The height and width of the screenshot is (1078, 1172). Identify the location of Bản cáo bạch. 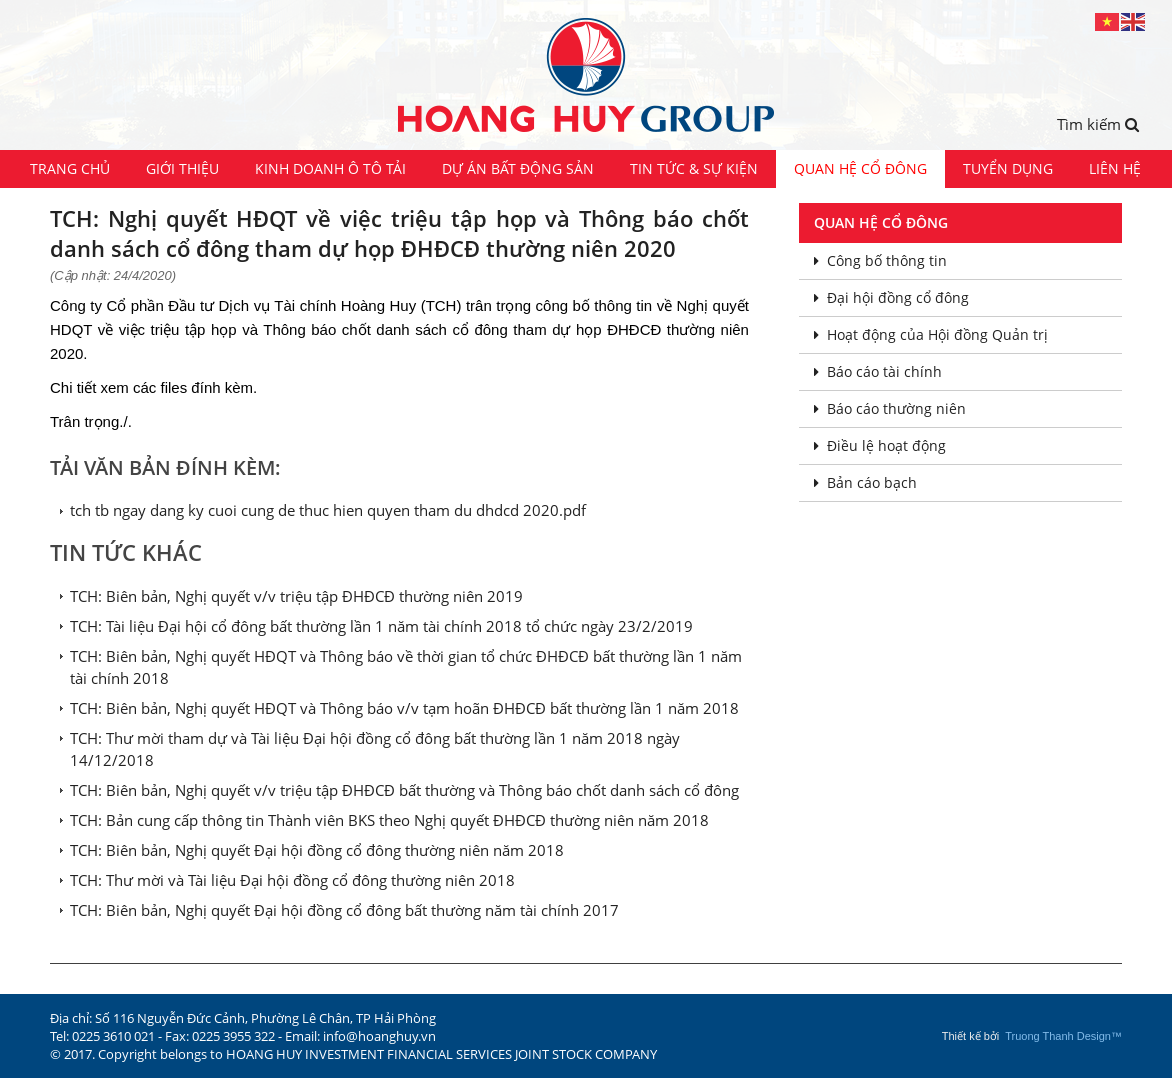
(865, 482).